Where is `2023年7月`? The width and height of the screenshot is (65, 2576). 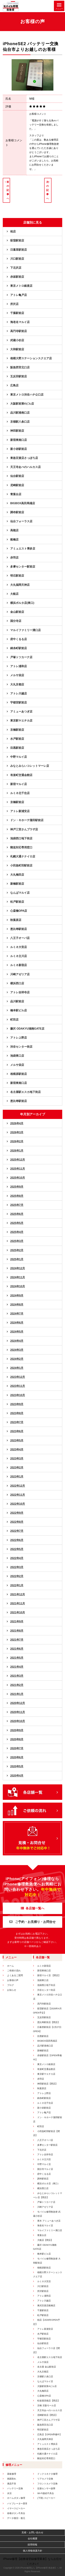 2023年7月 is located at coordinates (17, 1422).